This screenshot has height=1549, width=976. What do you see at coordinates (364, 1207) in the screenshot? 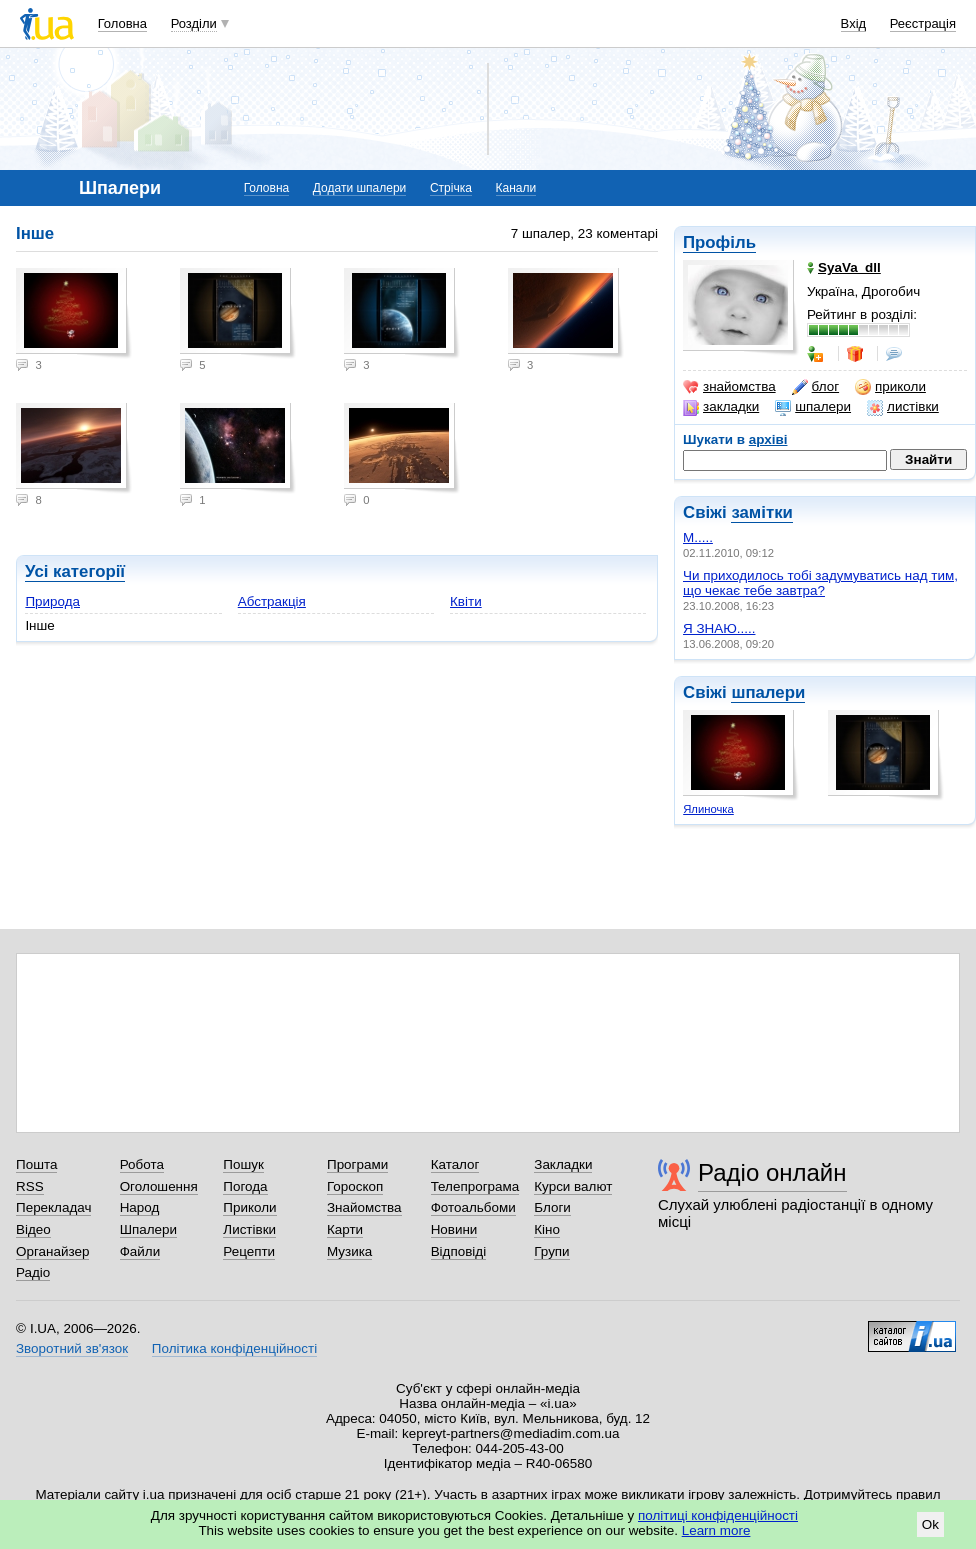
I see `Знайомства` at bounding box center [364, 1207].